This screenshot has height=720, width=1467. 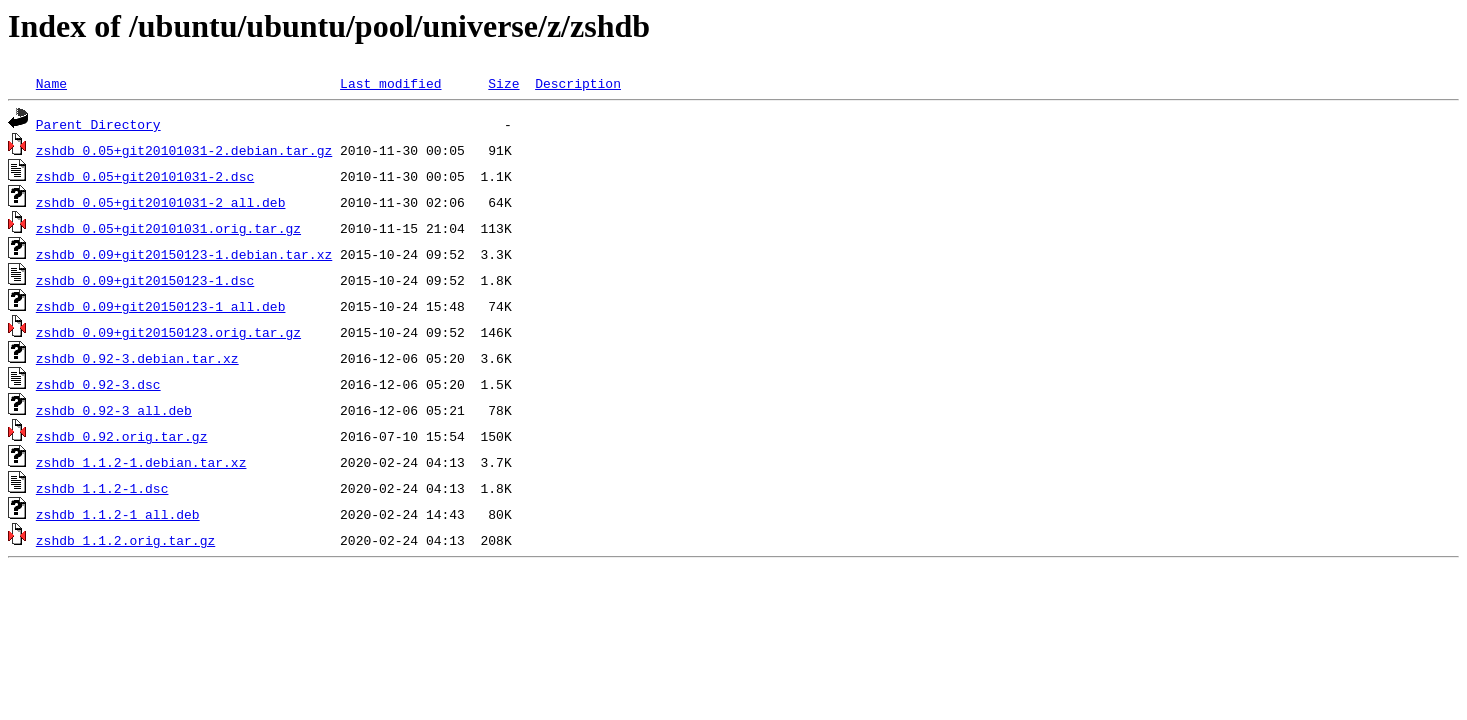 What do you see at coordinates (98, 384) in the screenshot?
I see `zshdb_0.92-3.dsc` at bounding box center [98, 384].